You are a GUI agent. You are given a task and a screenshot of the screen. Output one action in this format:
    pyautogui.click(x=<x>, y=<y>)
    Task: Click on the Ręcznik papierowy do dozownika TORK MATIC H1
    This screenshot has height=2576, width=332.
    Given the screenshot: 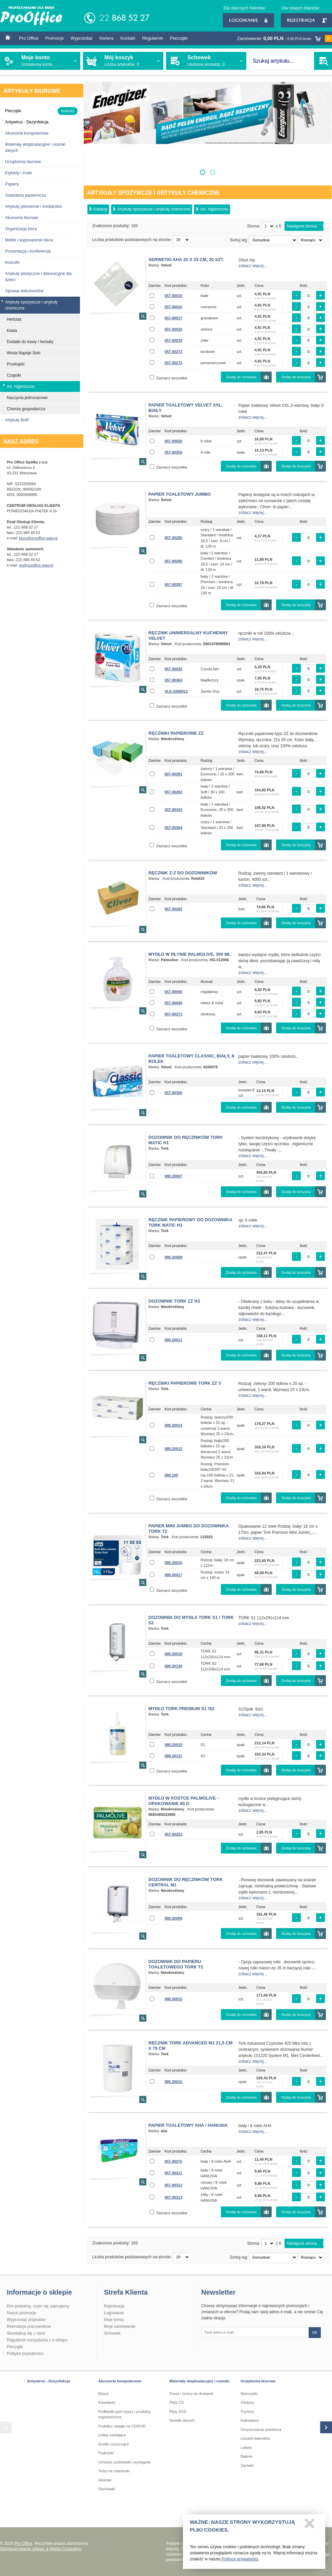 What is the action you would take?
    pyautogui.click(x=190, y=1222)
    